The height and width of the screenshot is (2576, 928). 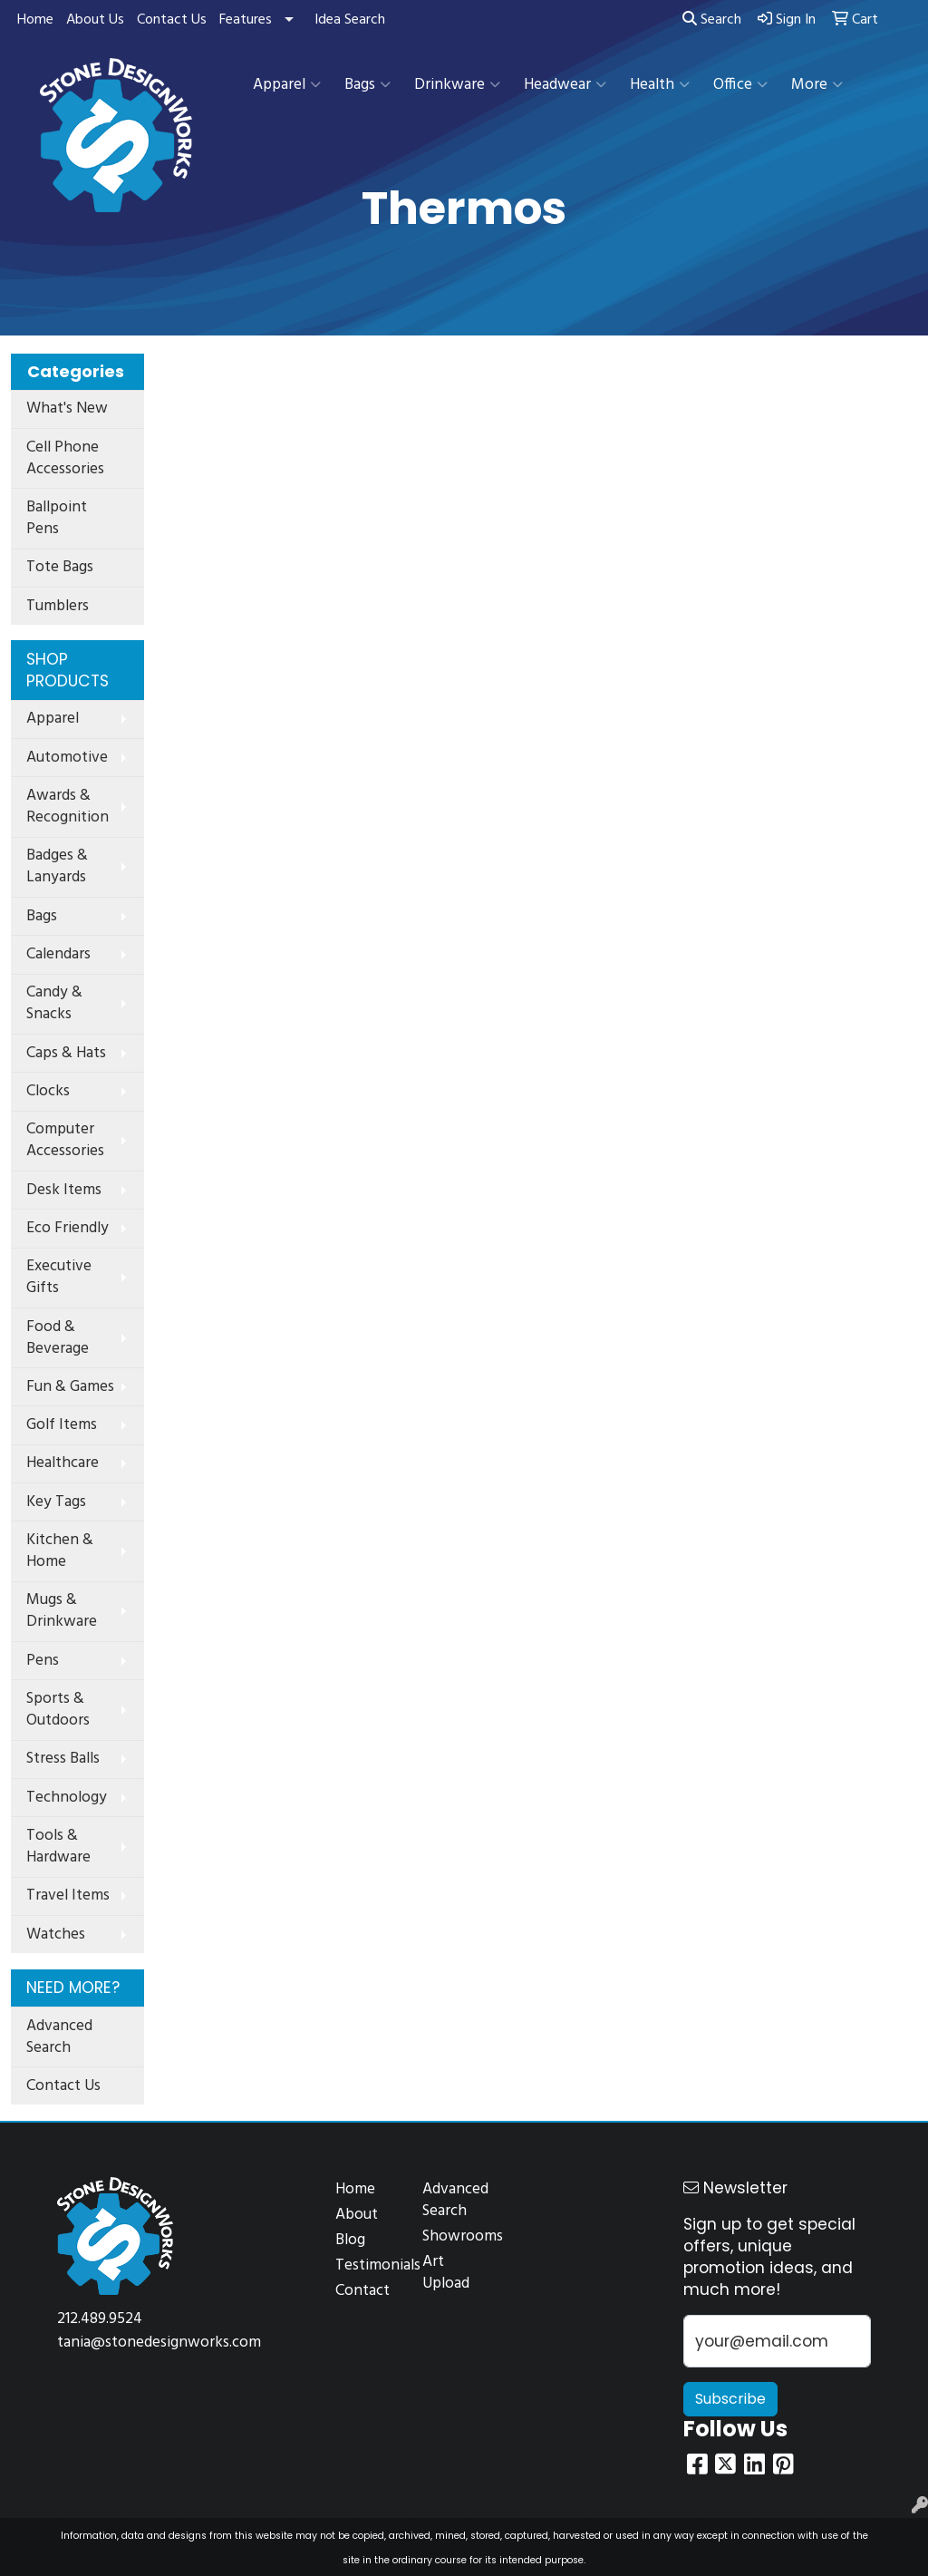 I want to click on More, so click(x=817, y=85).